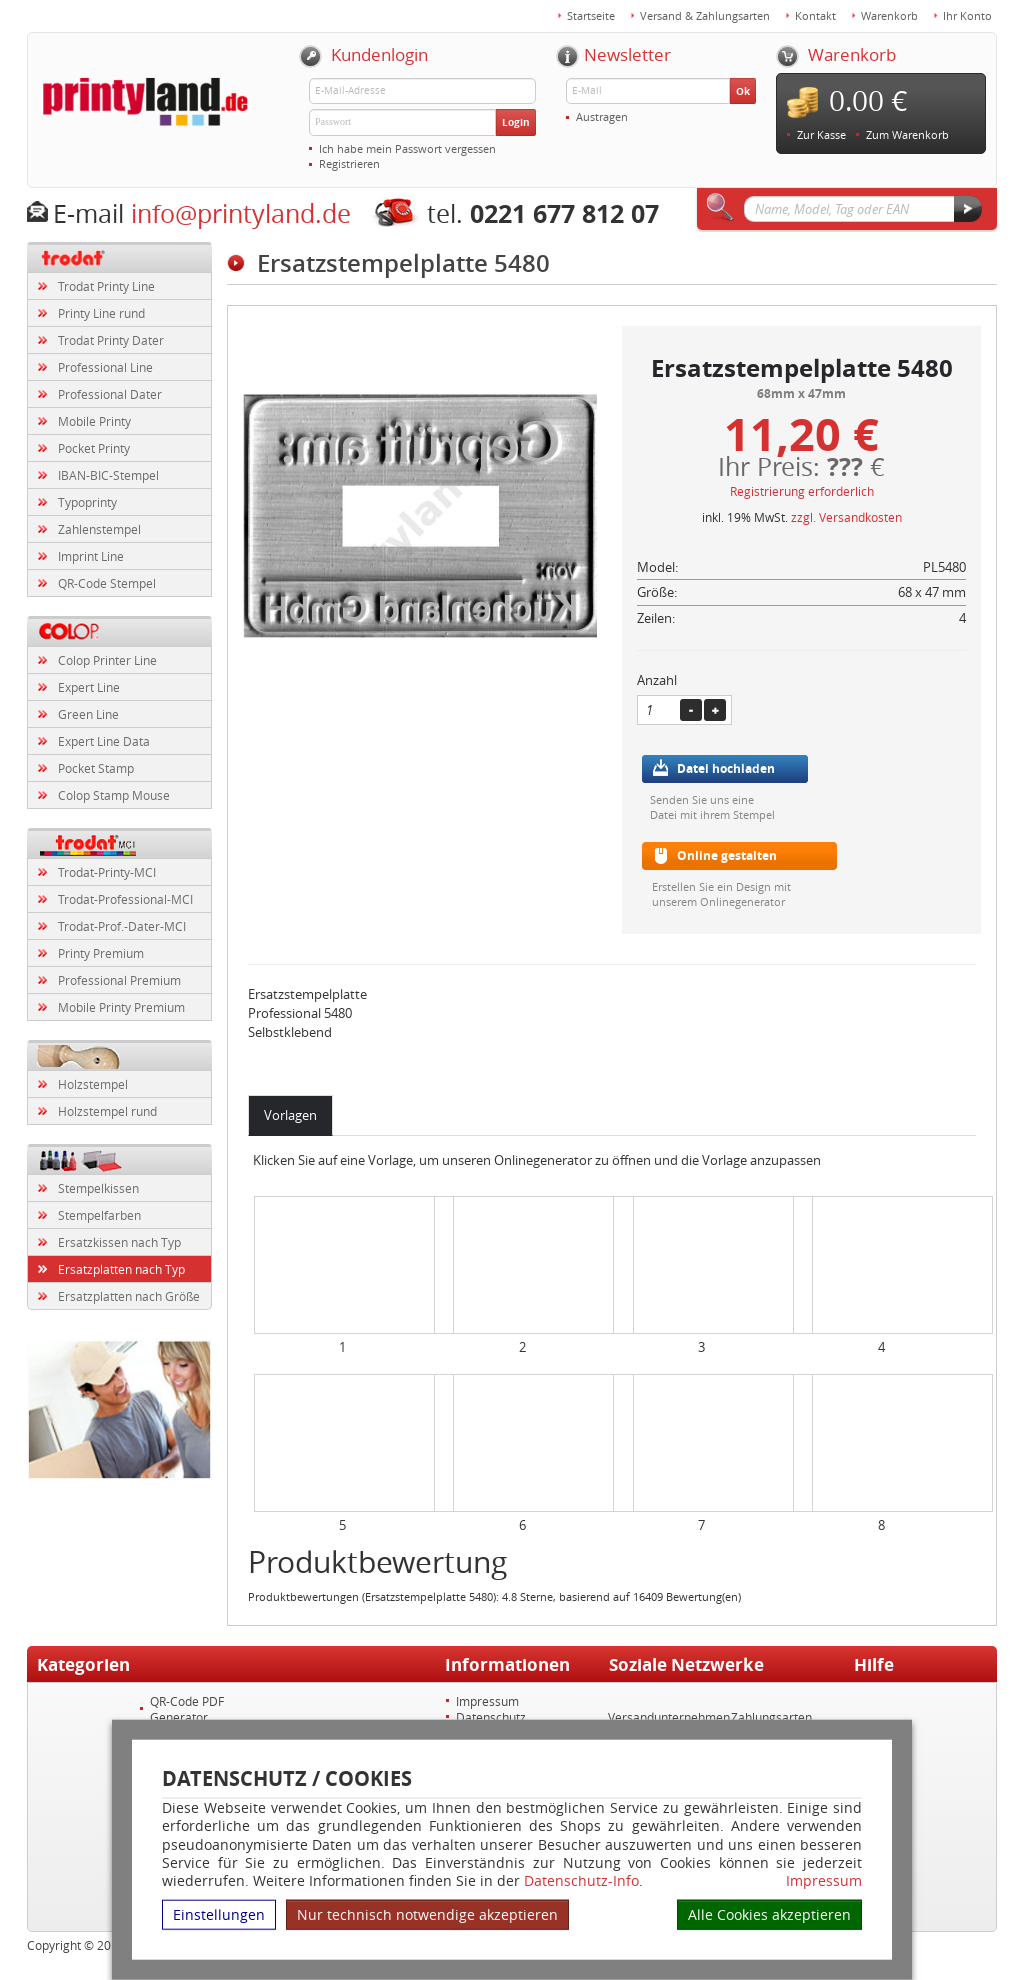  What do you see at coordinates (87, 502) in the screenshot?
I see `Typoprinty` at bounding box center [87, 502].